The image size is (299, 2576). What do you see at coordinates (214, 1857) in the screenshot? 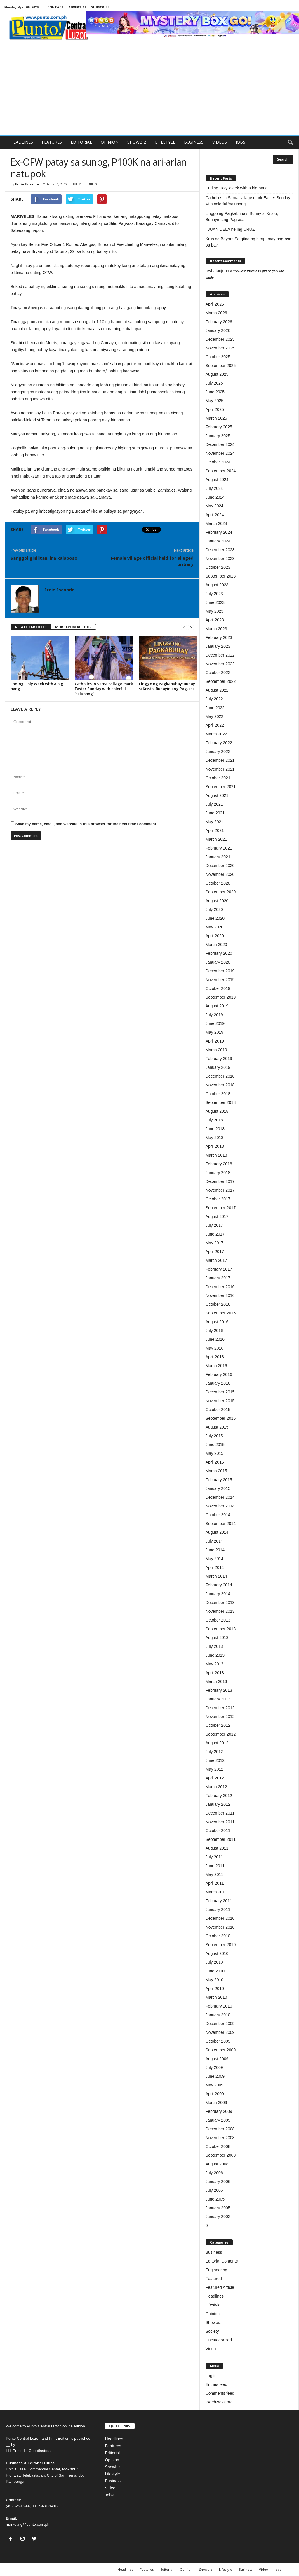
I see `July 2011` at bounding box center [214, 1857].